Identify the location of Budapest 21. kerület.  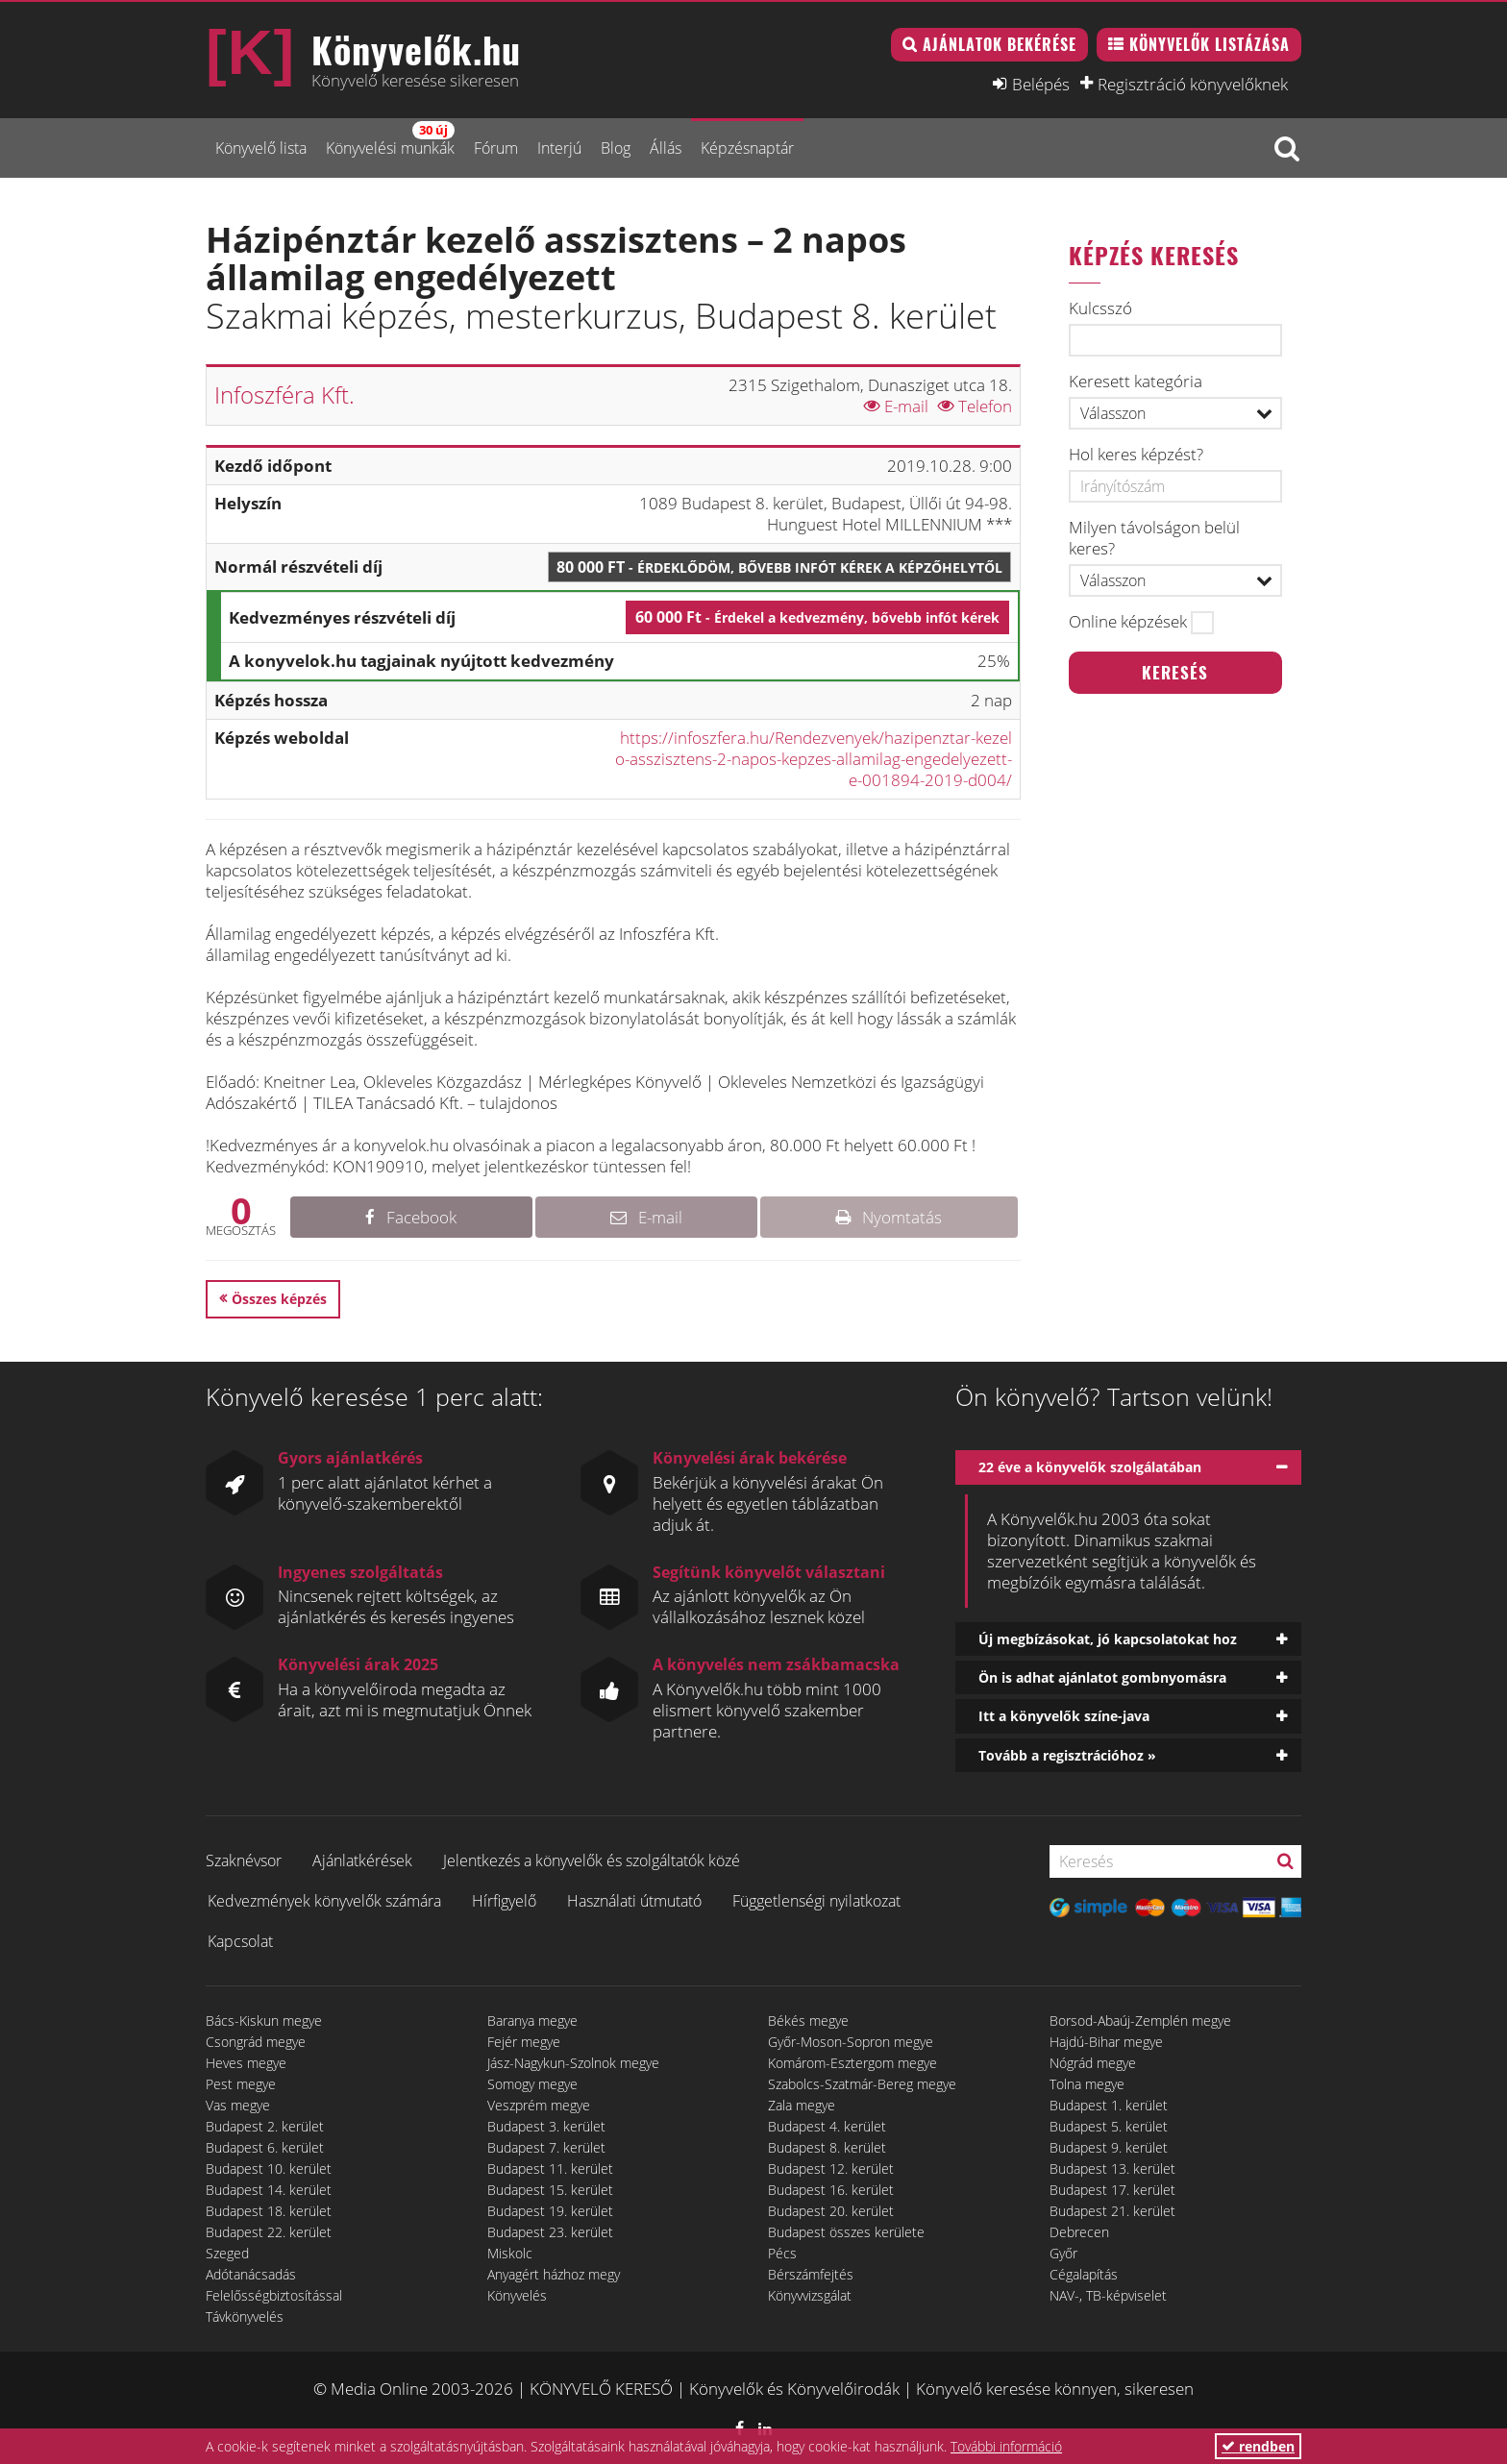
(1112, 2211).